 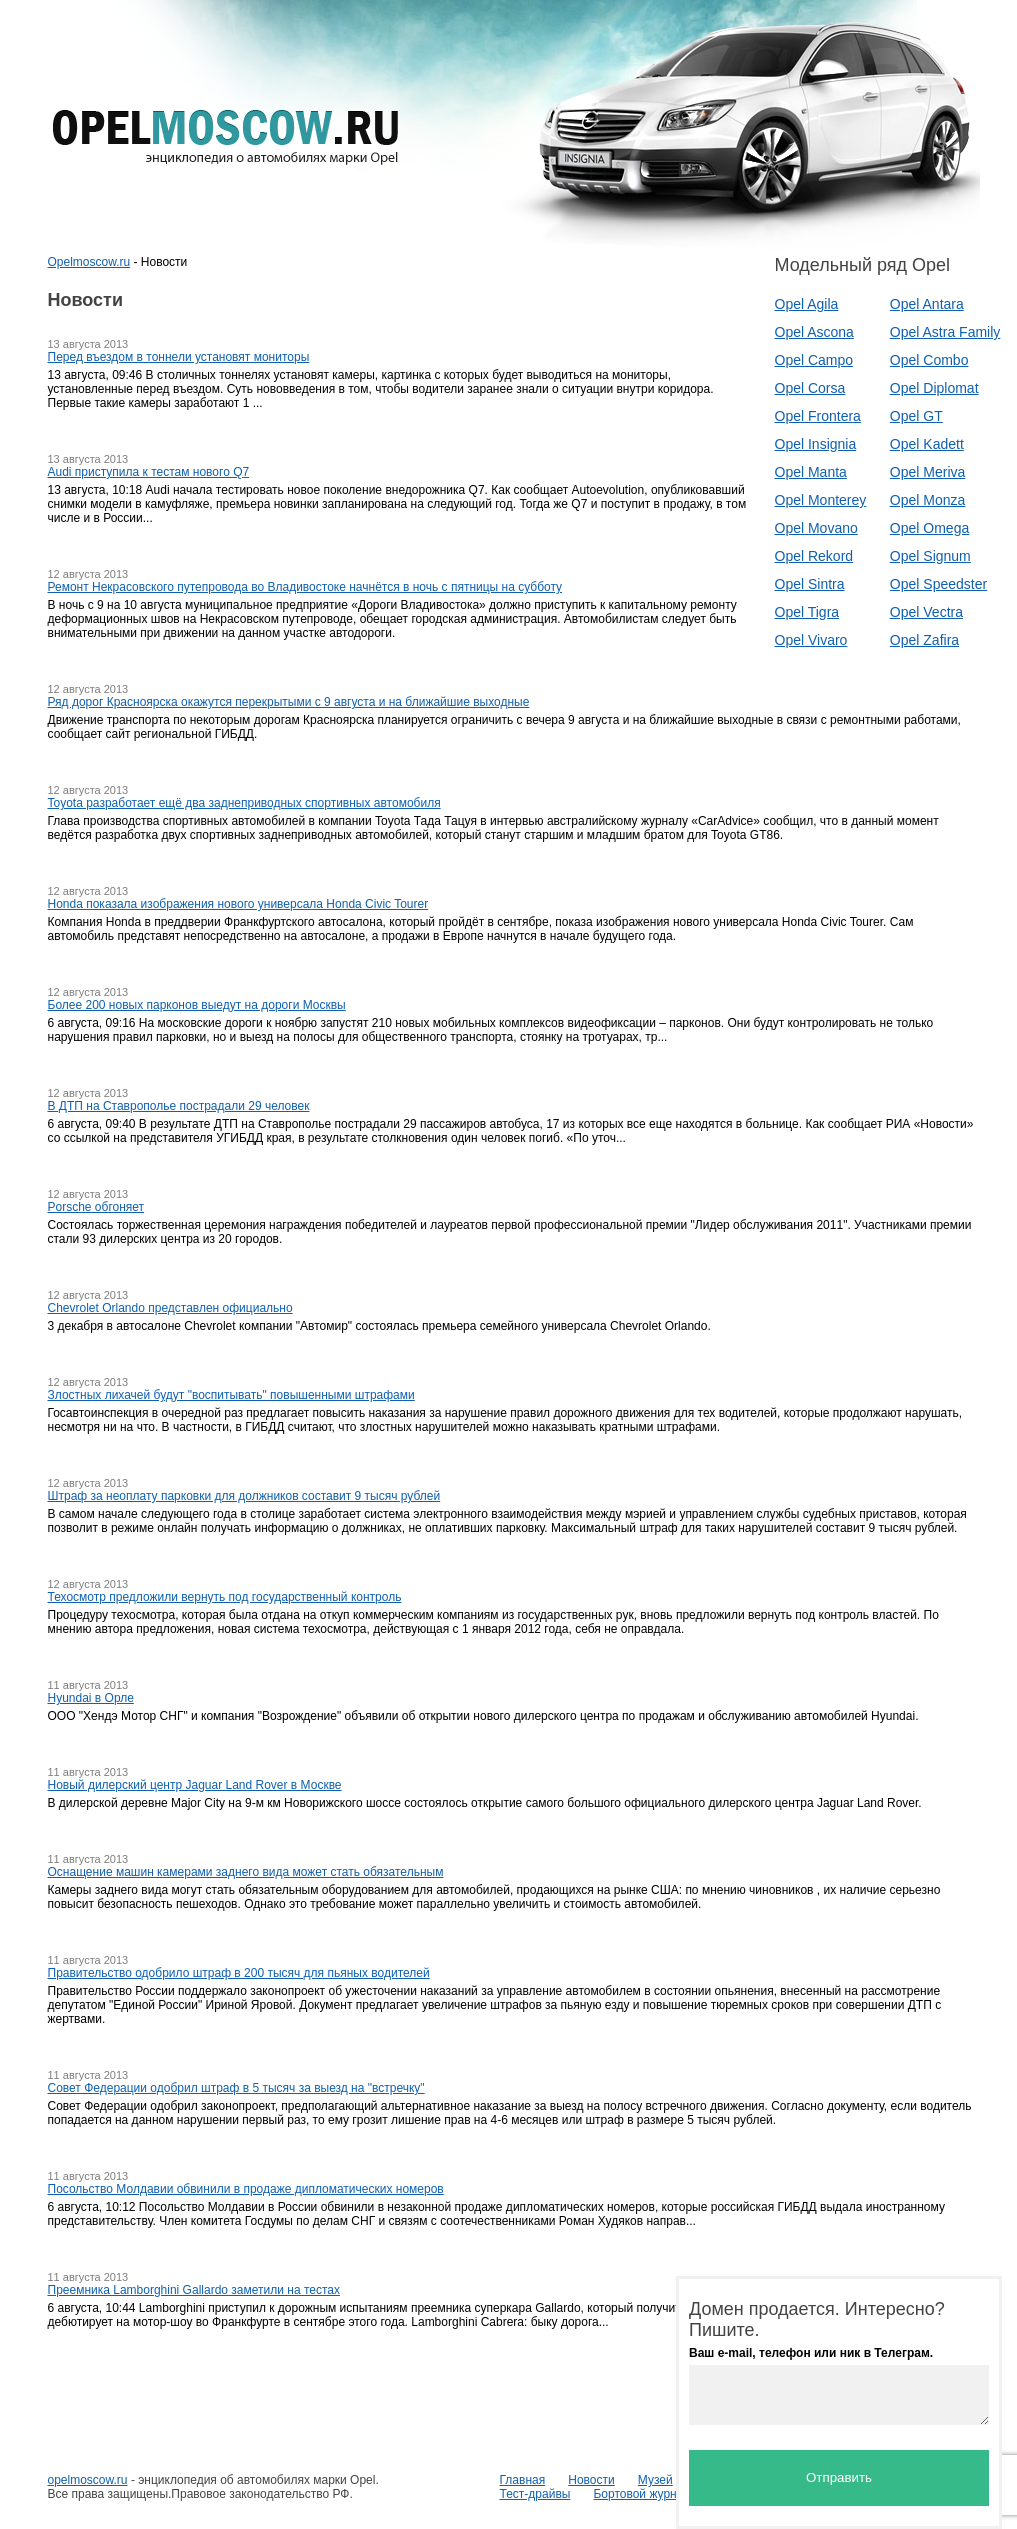 I want to click on Opel Monza, so click(x=927, y=500).